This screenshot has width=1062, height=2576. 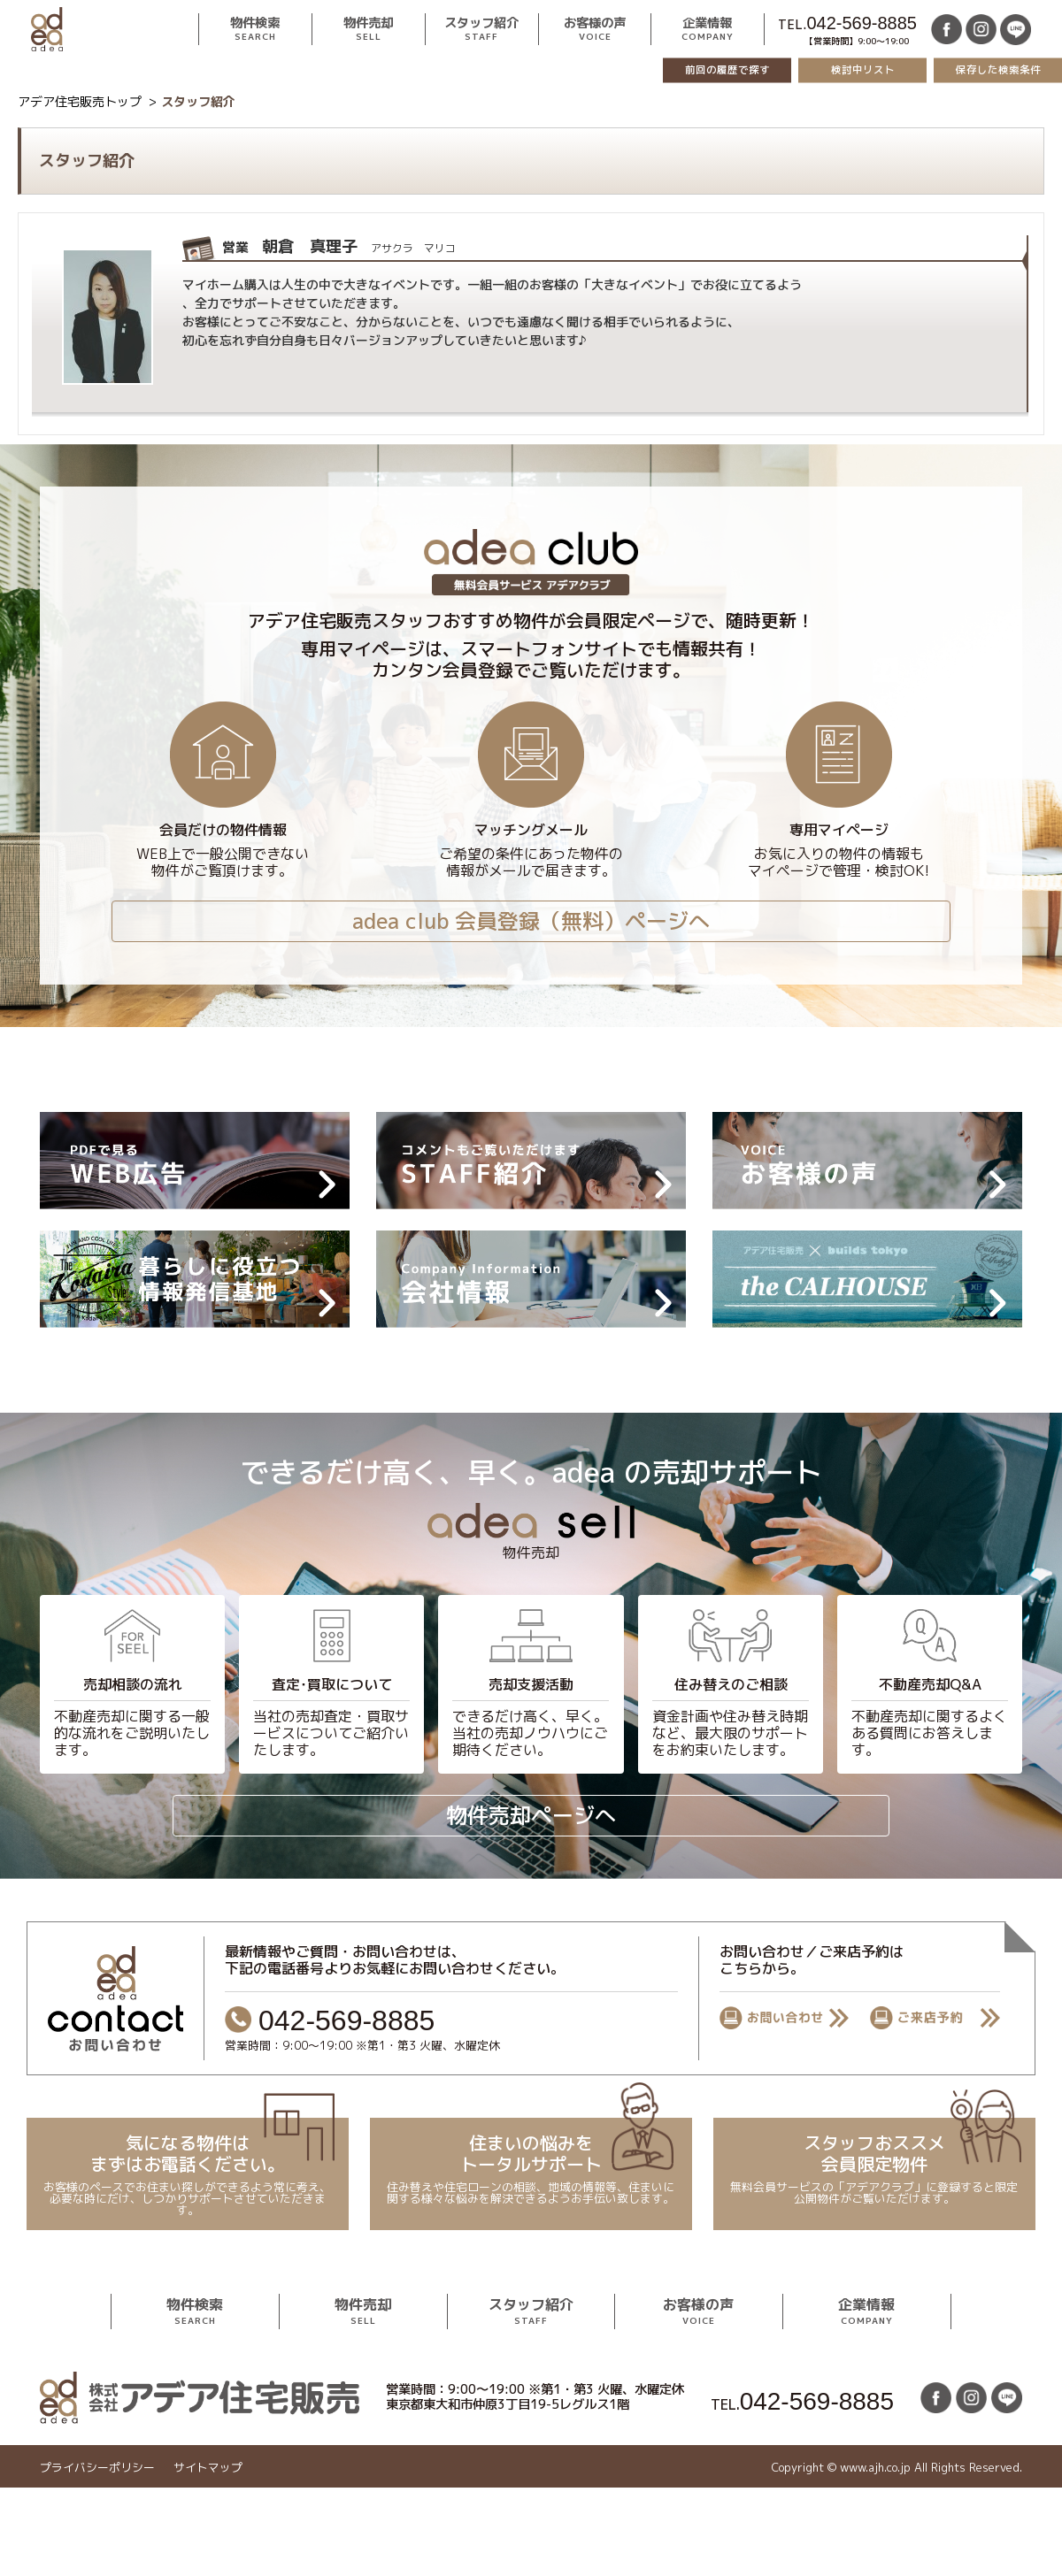 What do you see at coordinates (531, 1815) in the screenshot?
I see `物件売却ページへ` at bounding box center [531, 1815].